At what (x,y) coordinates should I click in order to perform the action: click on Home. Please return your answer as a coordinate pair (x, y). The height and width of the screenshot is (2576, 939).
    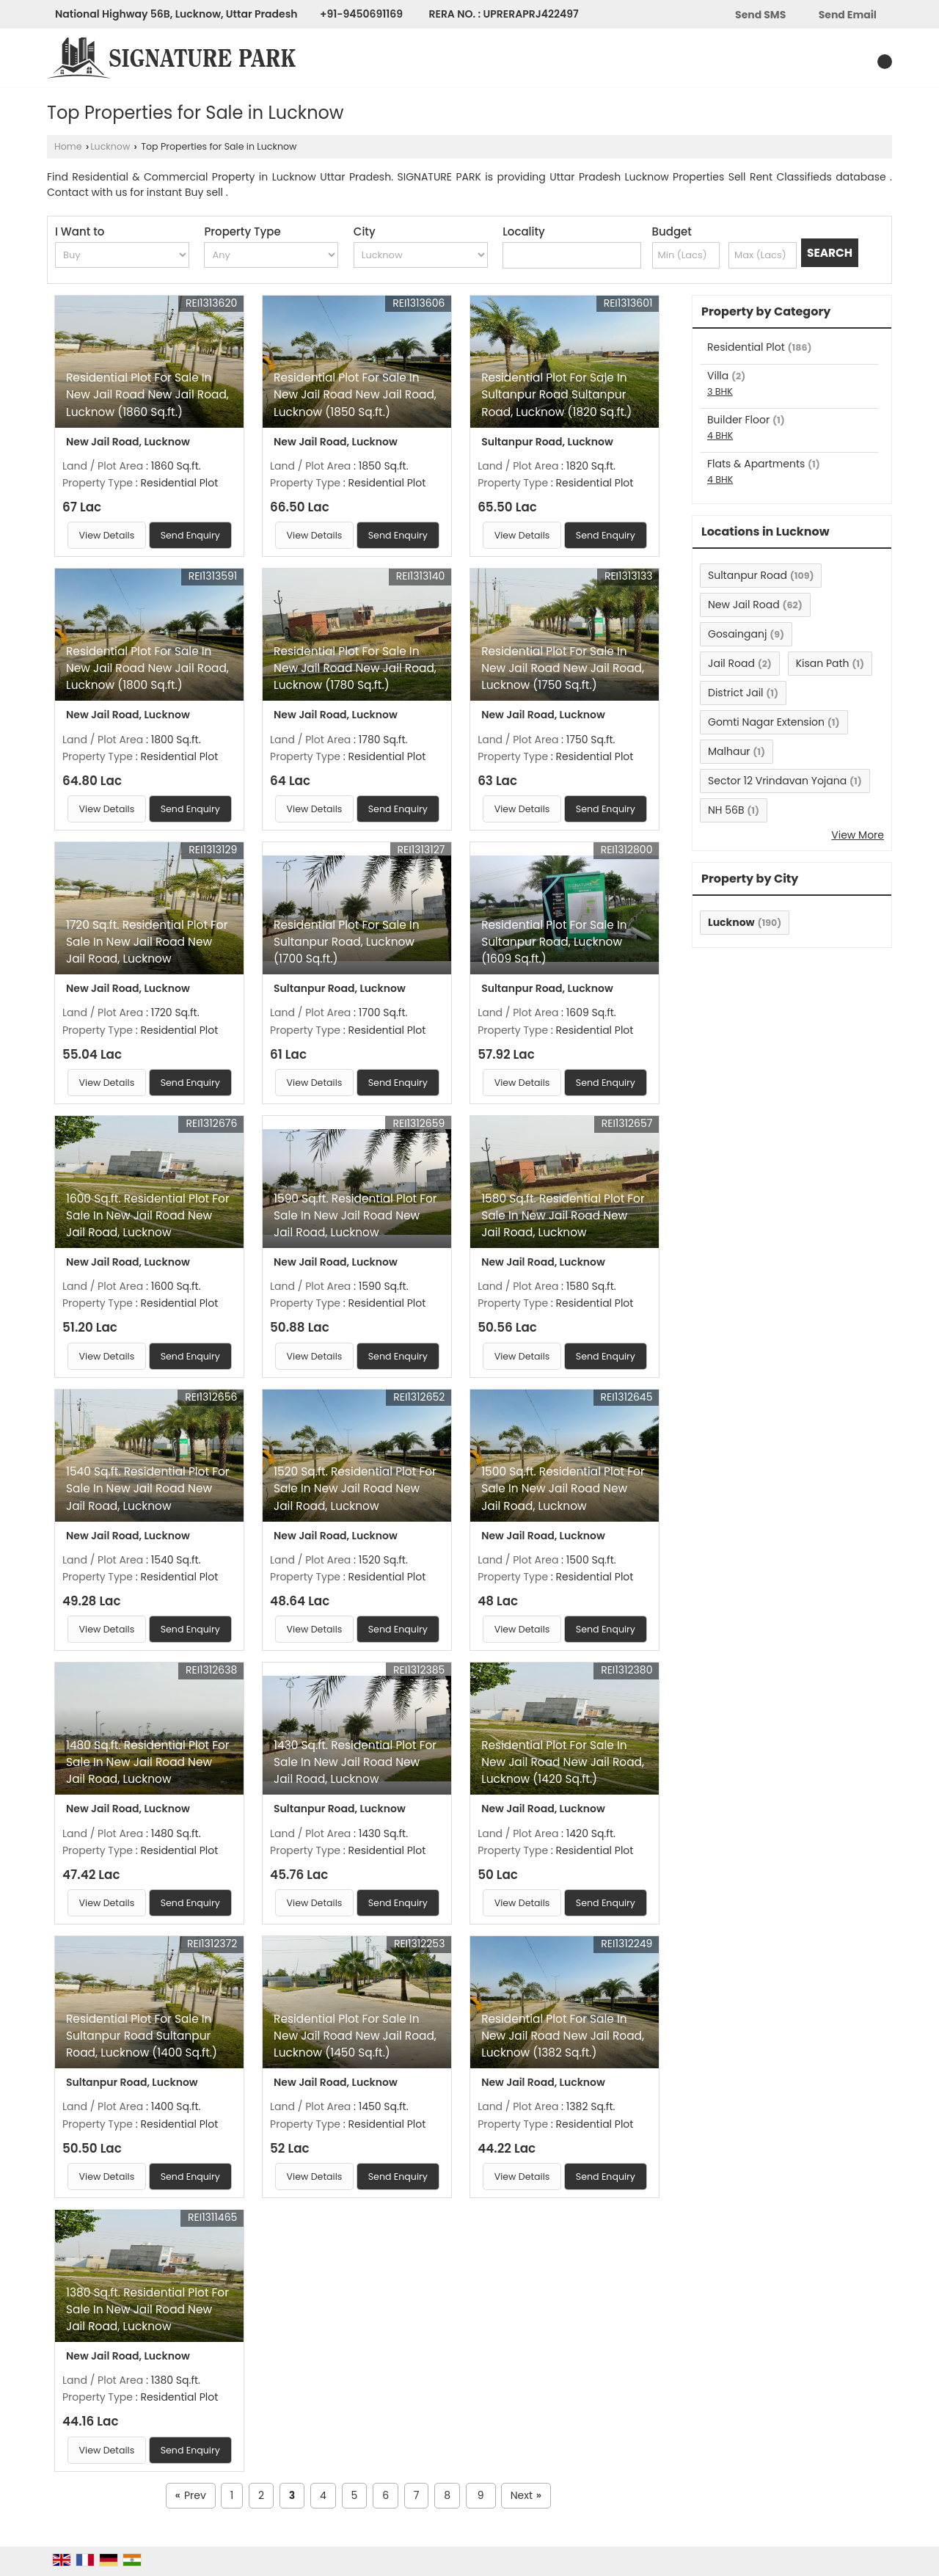
    Looking at the image, I should click on (68, 146).